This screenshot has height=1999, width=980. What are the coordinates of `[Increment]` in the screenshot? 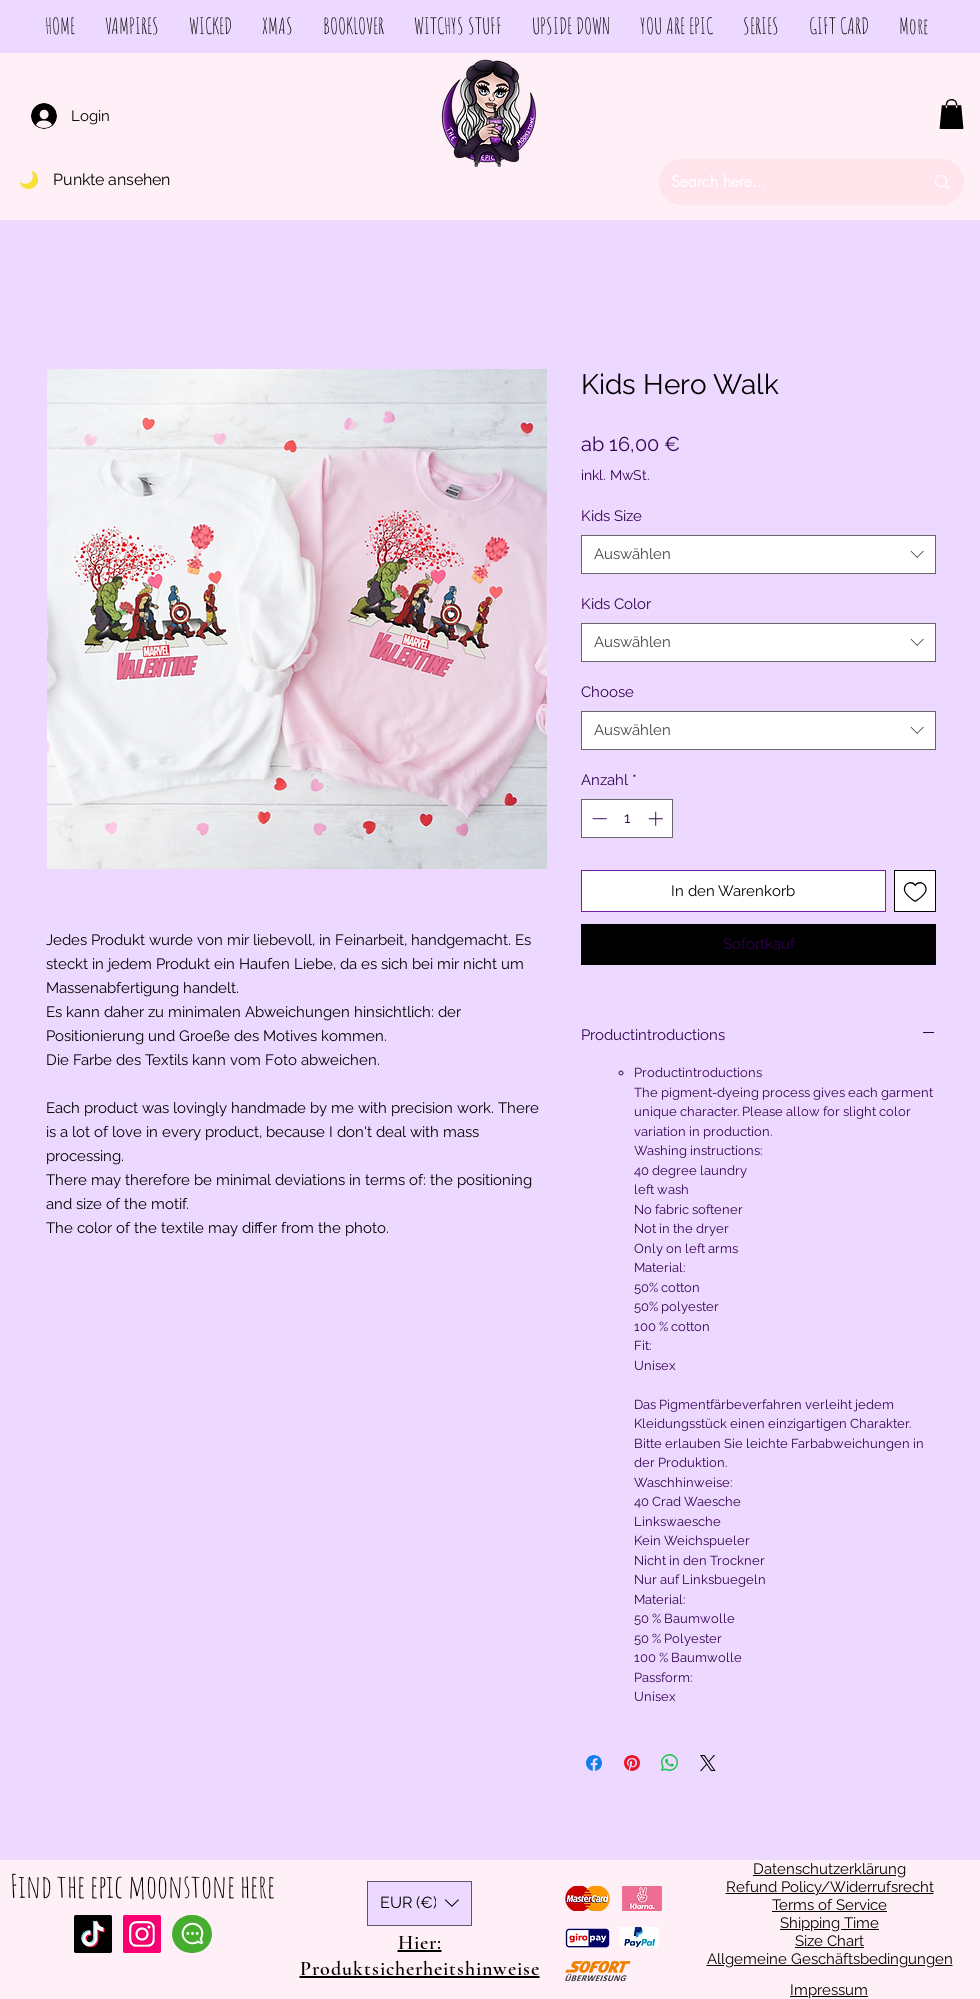 It's located at (657, 818).